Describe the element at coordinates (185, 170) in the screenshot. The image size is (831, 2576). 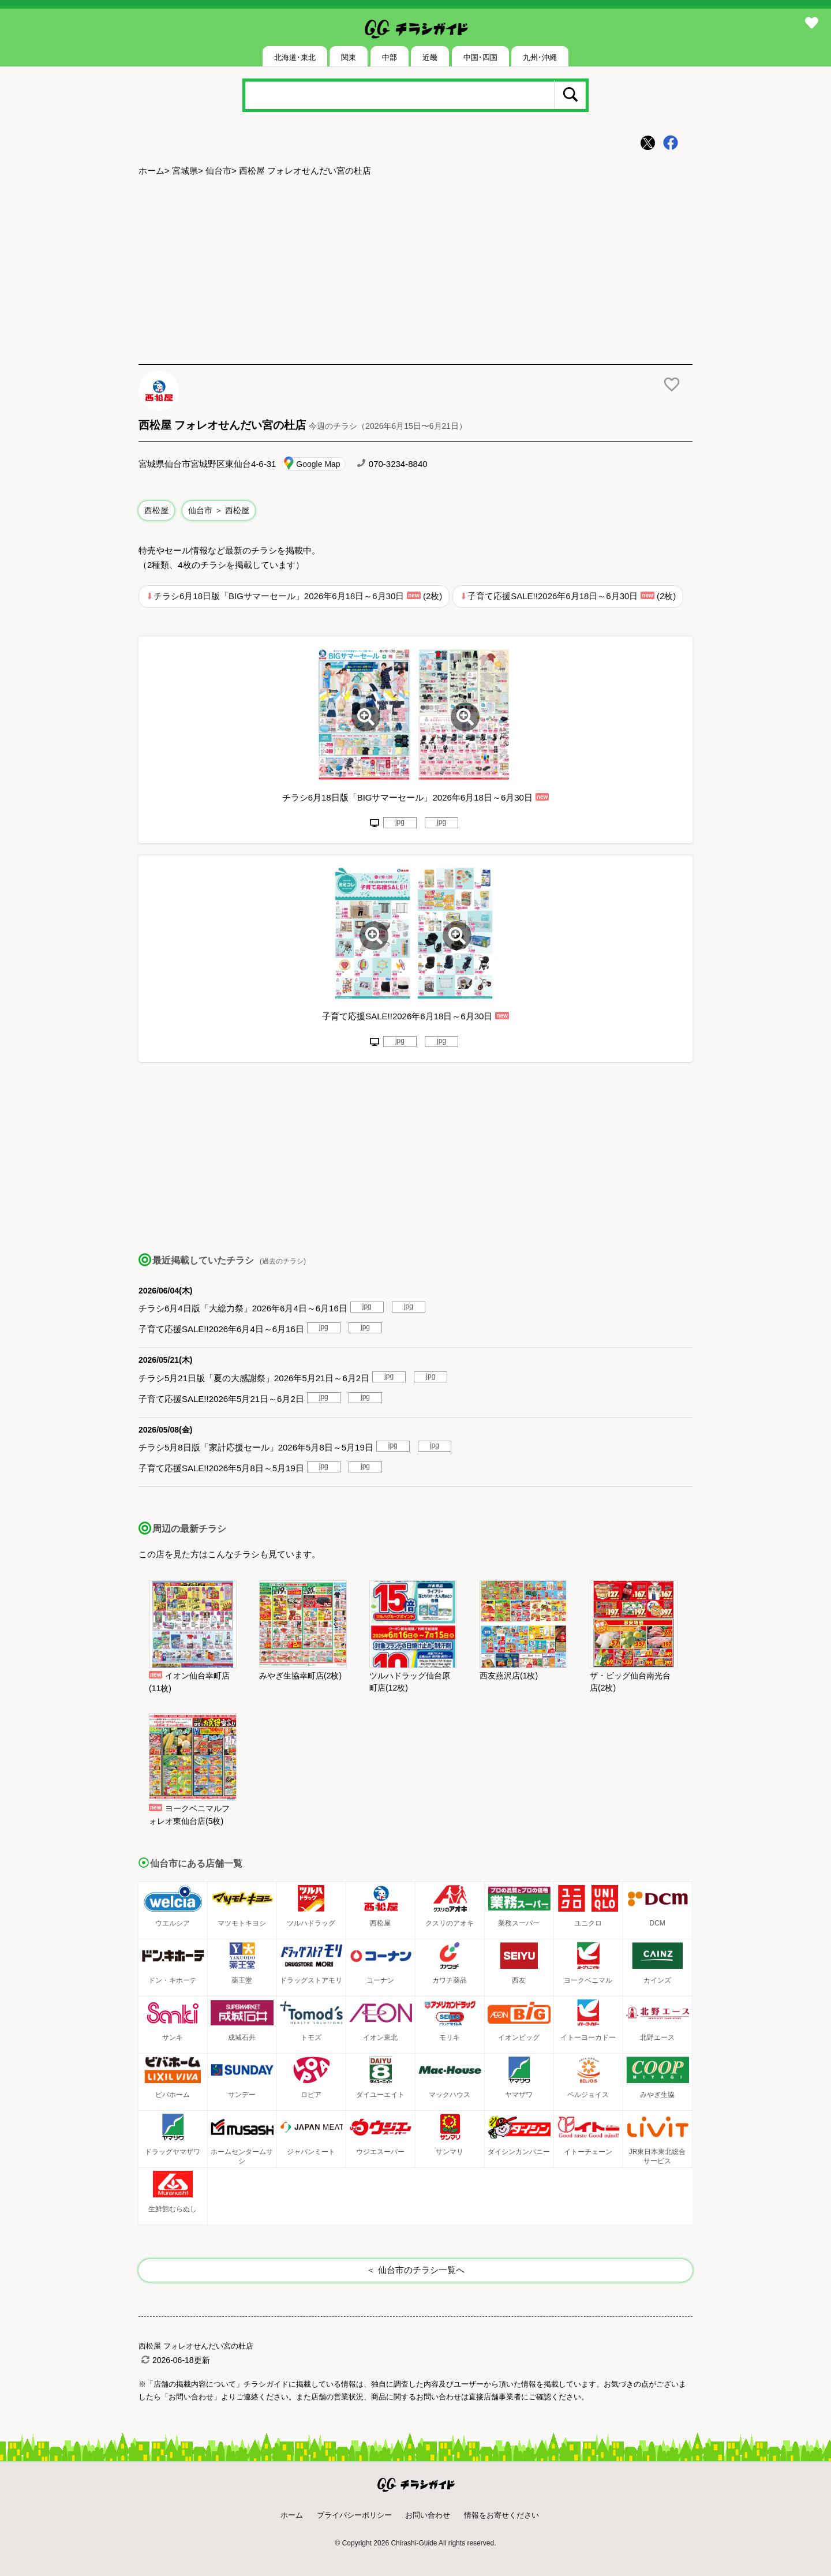
I see `宮城県` at that location.